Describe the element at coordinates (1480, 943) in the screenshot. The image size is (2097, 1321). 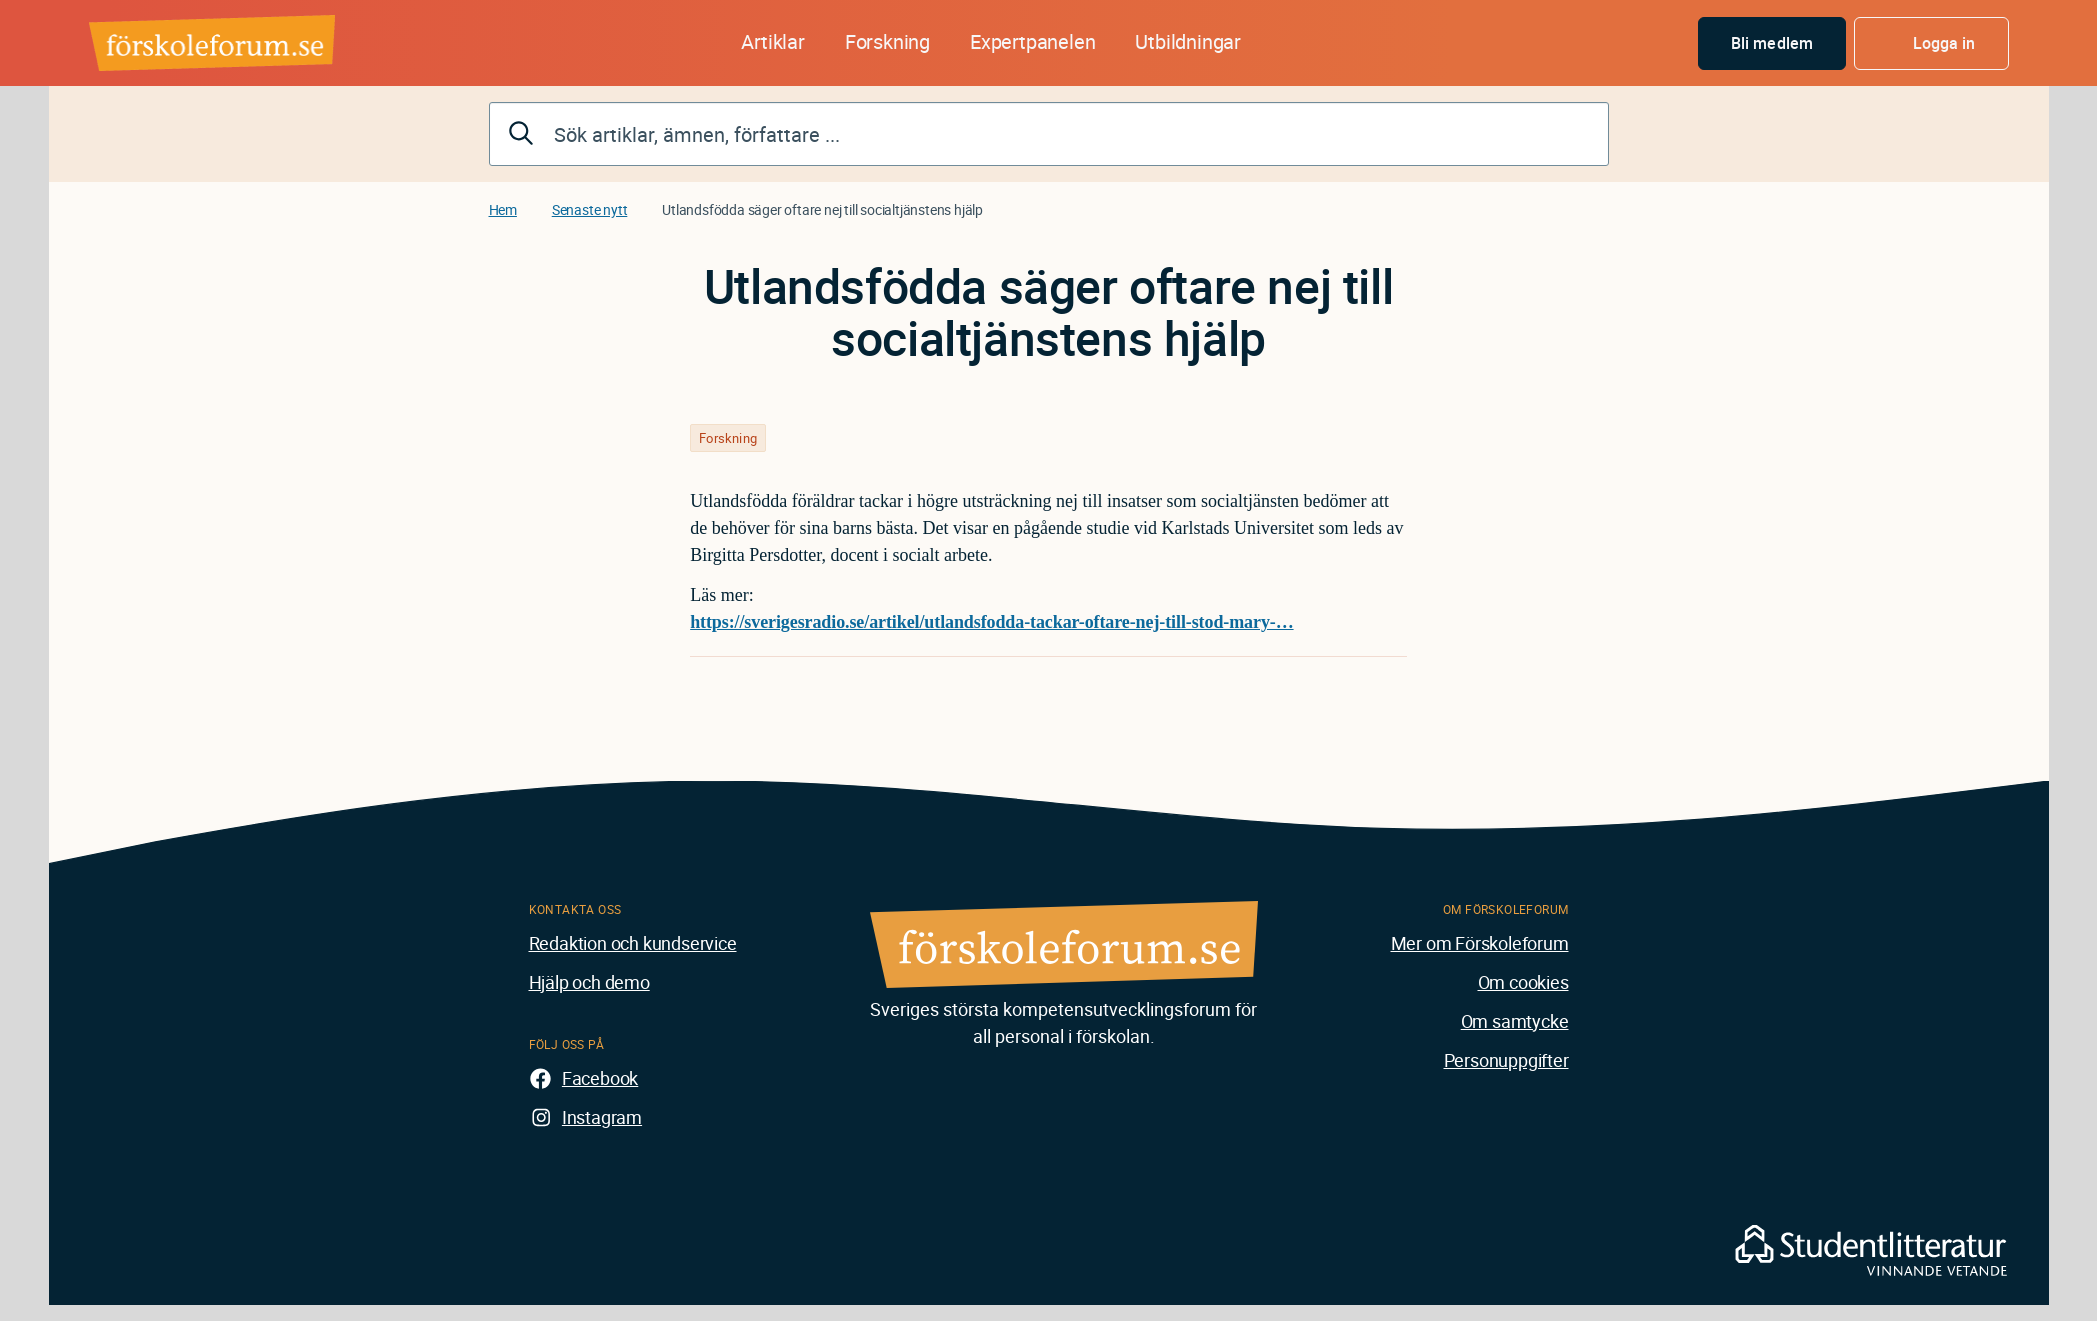
I see `Mer om Förskoleforum` at that location.